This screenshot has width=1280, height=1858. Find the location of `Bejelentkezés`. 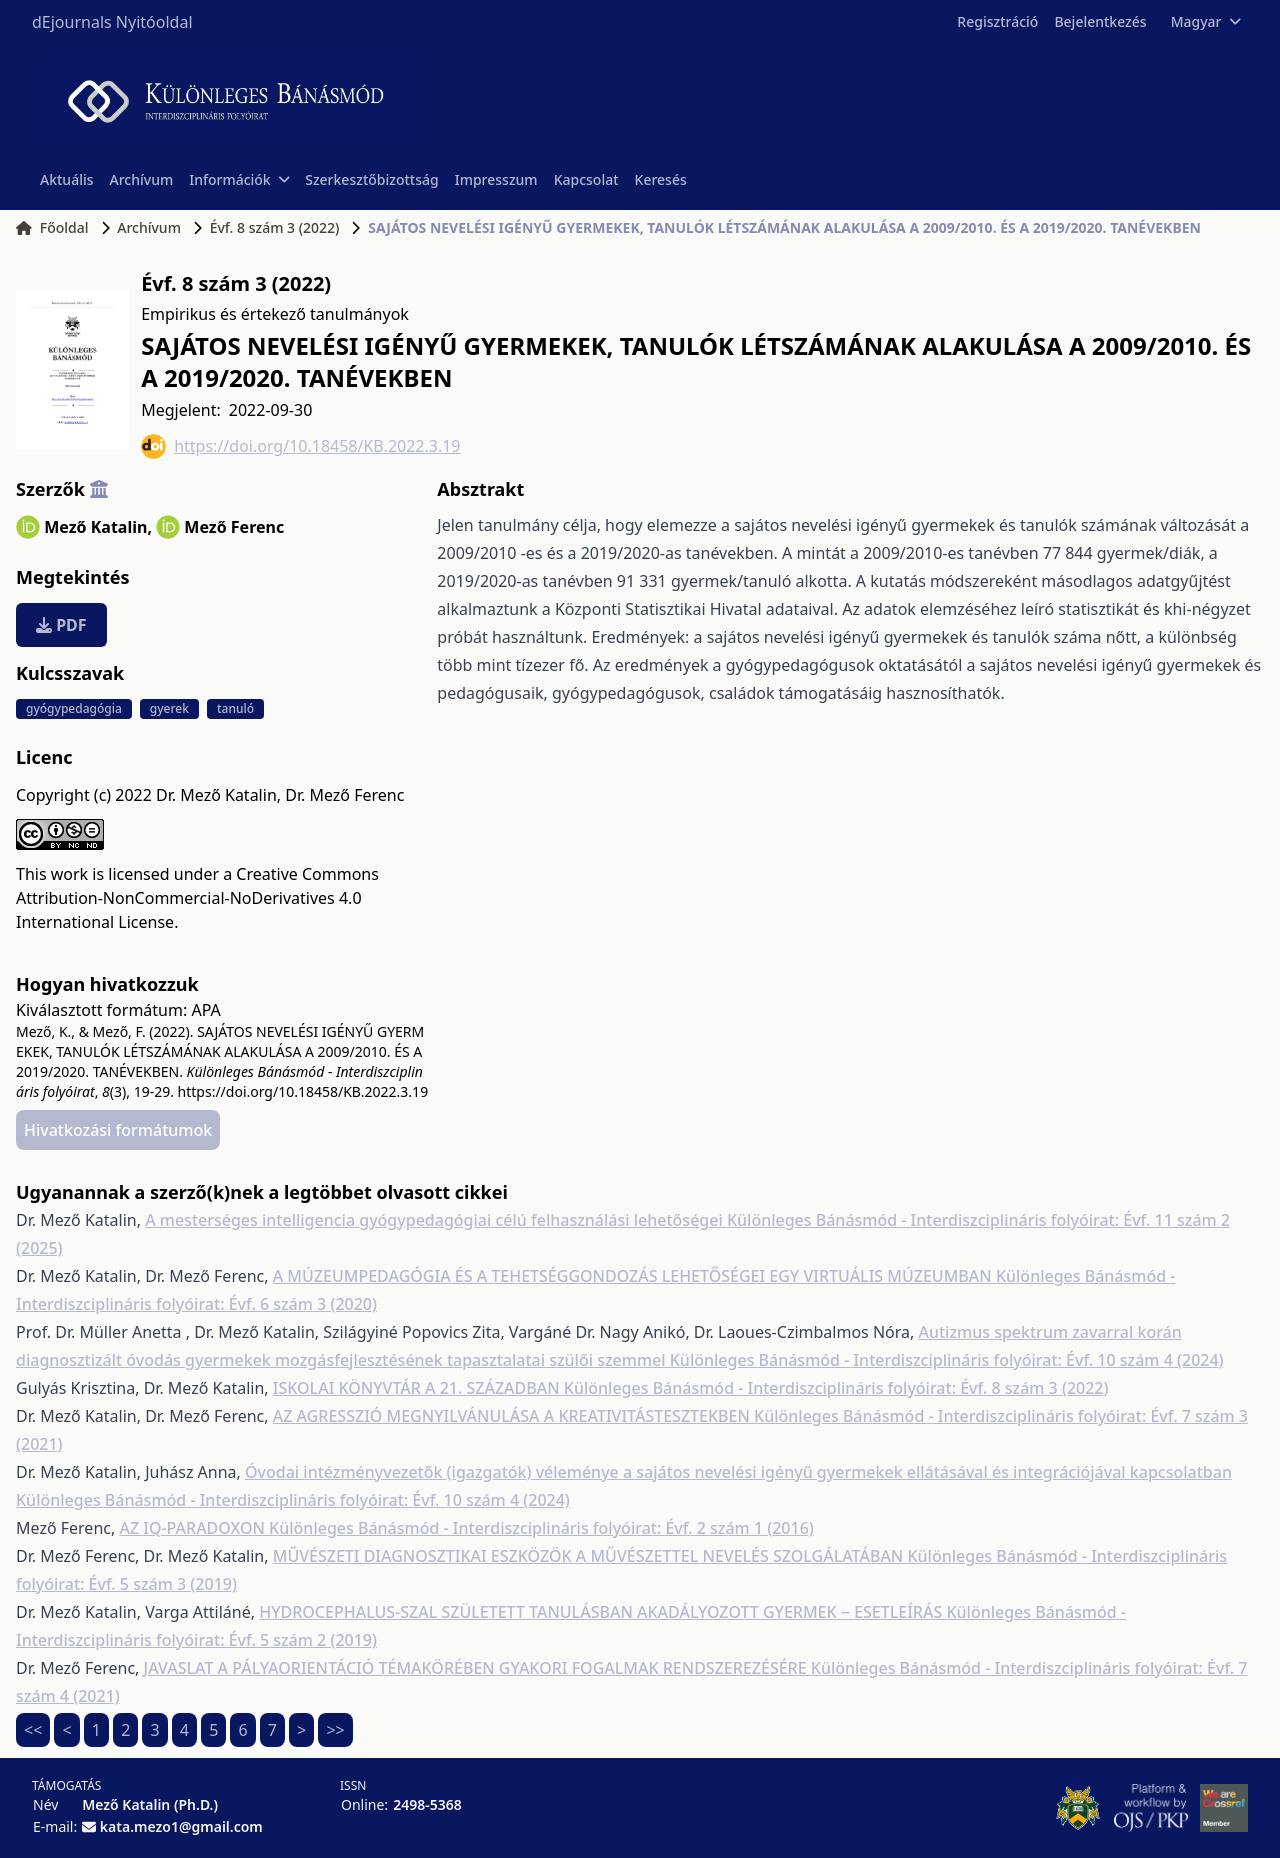

Bejelentkezés is located at coordinates (1100, 21).